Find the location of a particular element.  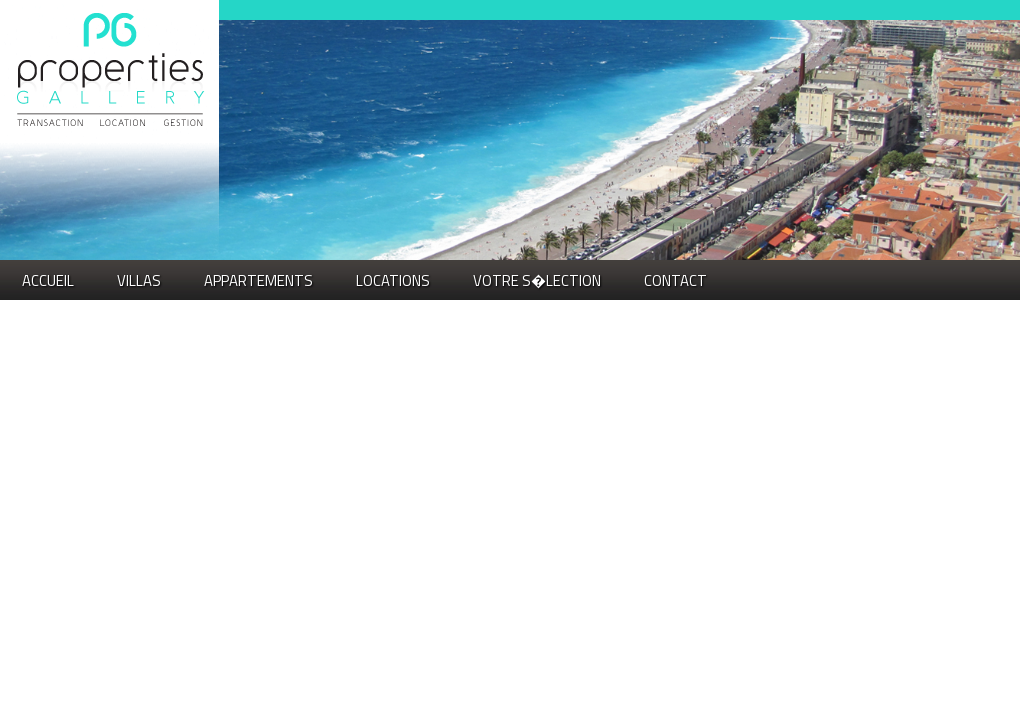

Contact is located at coordinates (675, 280).